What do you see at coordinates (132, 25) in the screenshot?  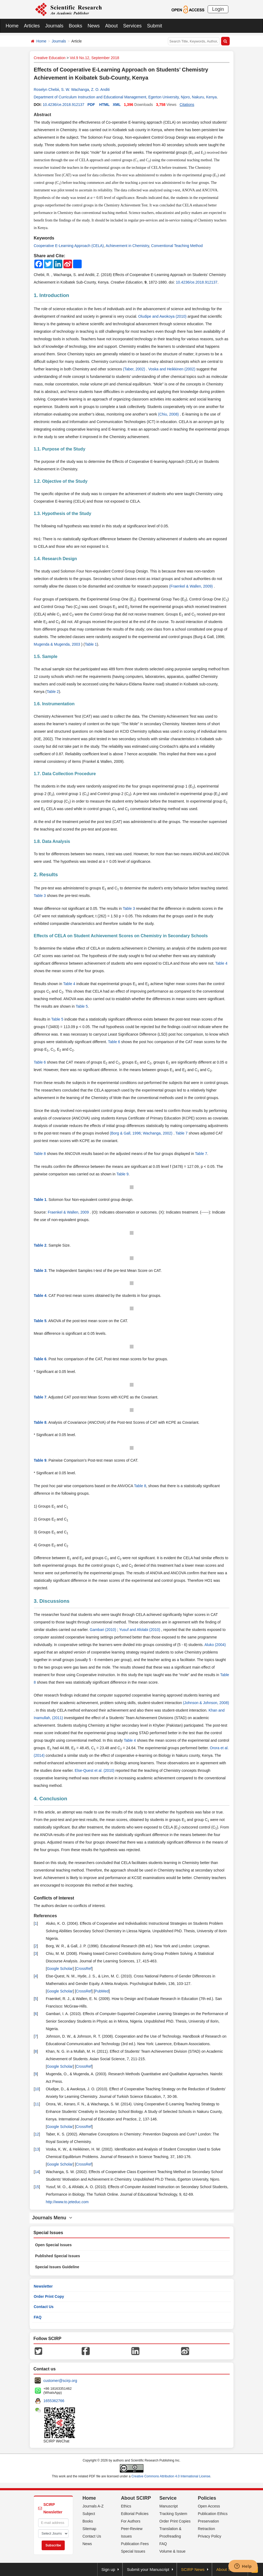 I see `Services` at bounding box center [132, 25].